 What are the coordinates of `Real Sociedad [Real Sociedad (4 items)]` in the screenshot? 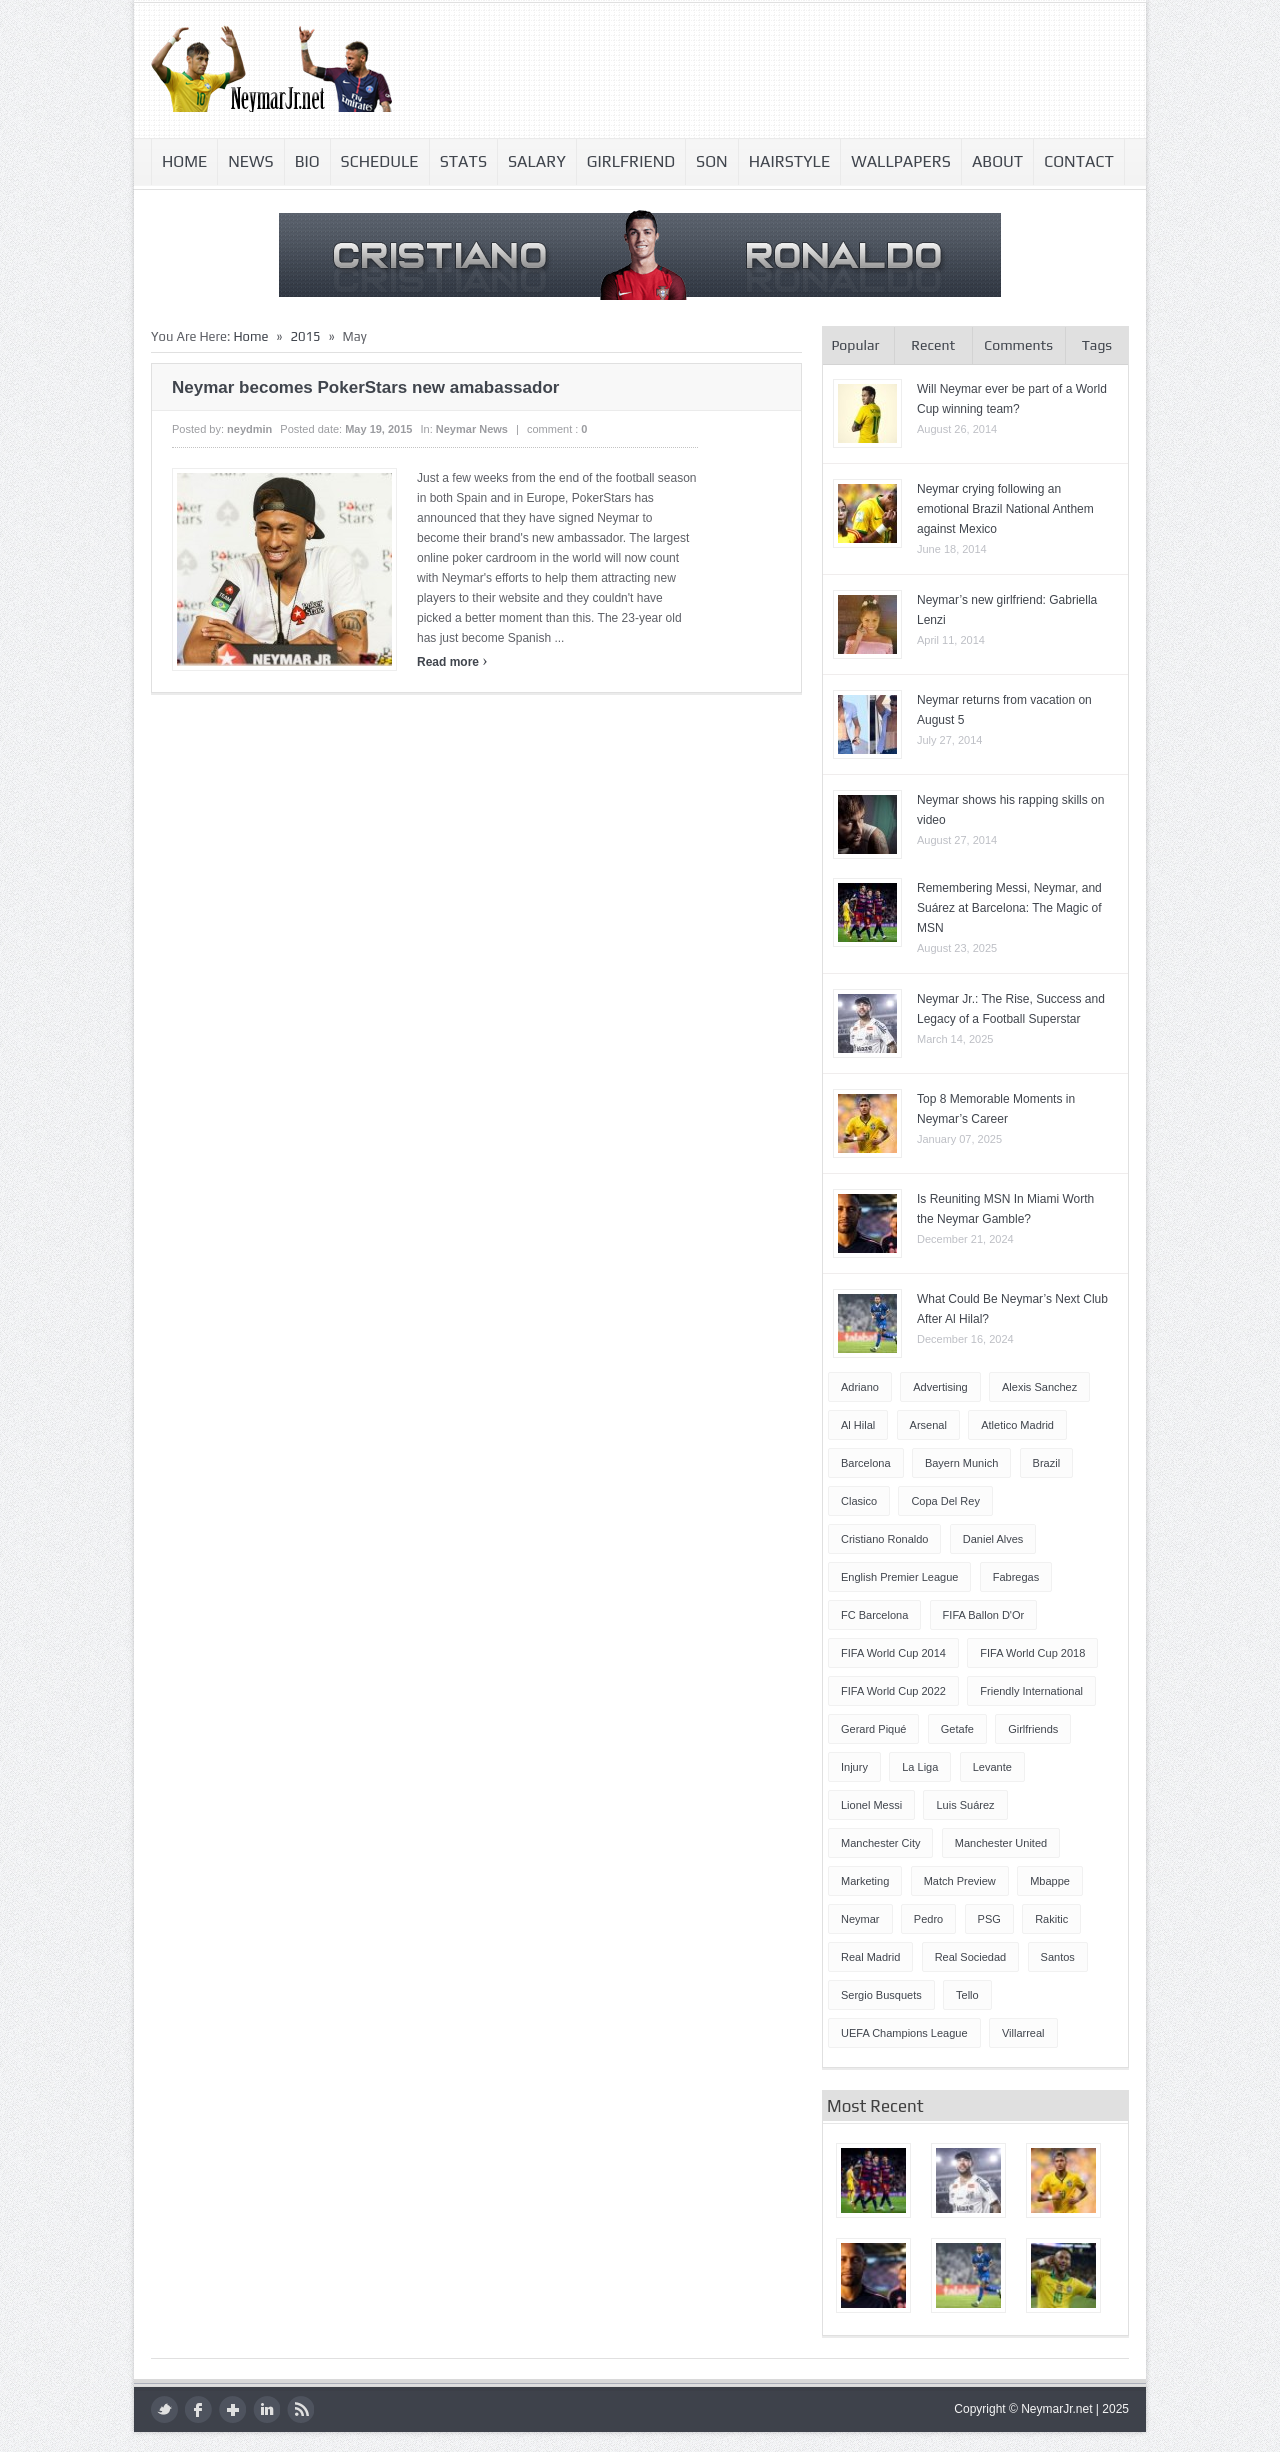 It's located at (971, 1957).